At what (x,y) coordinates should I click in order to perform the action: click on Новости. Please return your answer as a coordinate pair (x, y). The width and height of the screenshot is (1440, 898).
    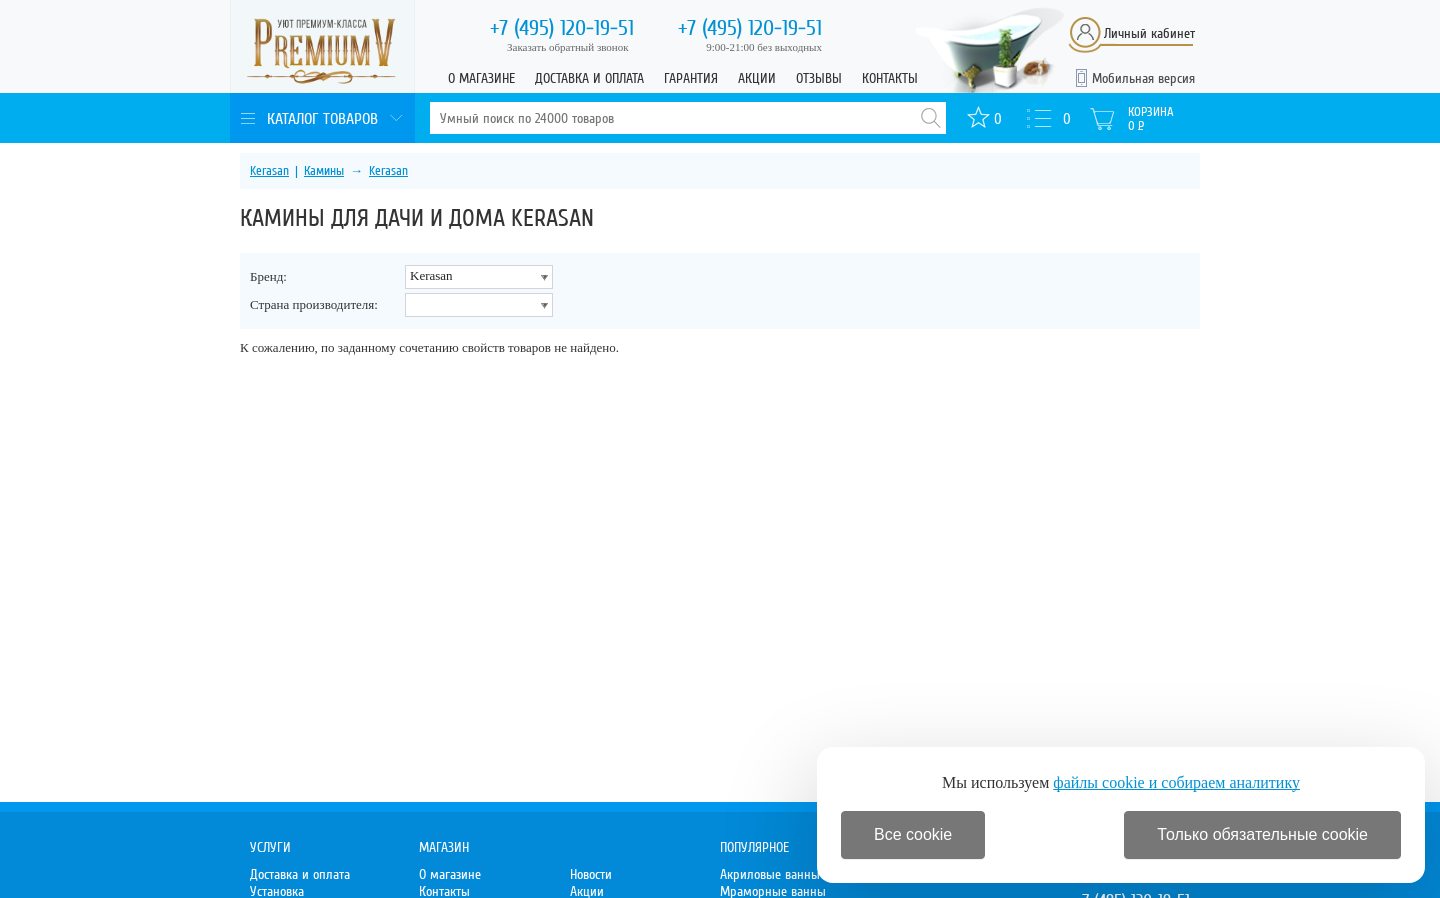
    Looking at the image, I should click on (591, 874).